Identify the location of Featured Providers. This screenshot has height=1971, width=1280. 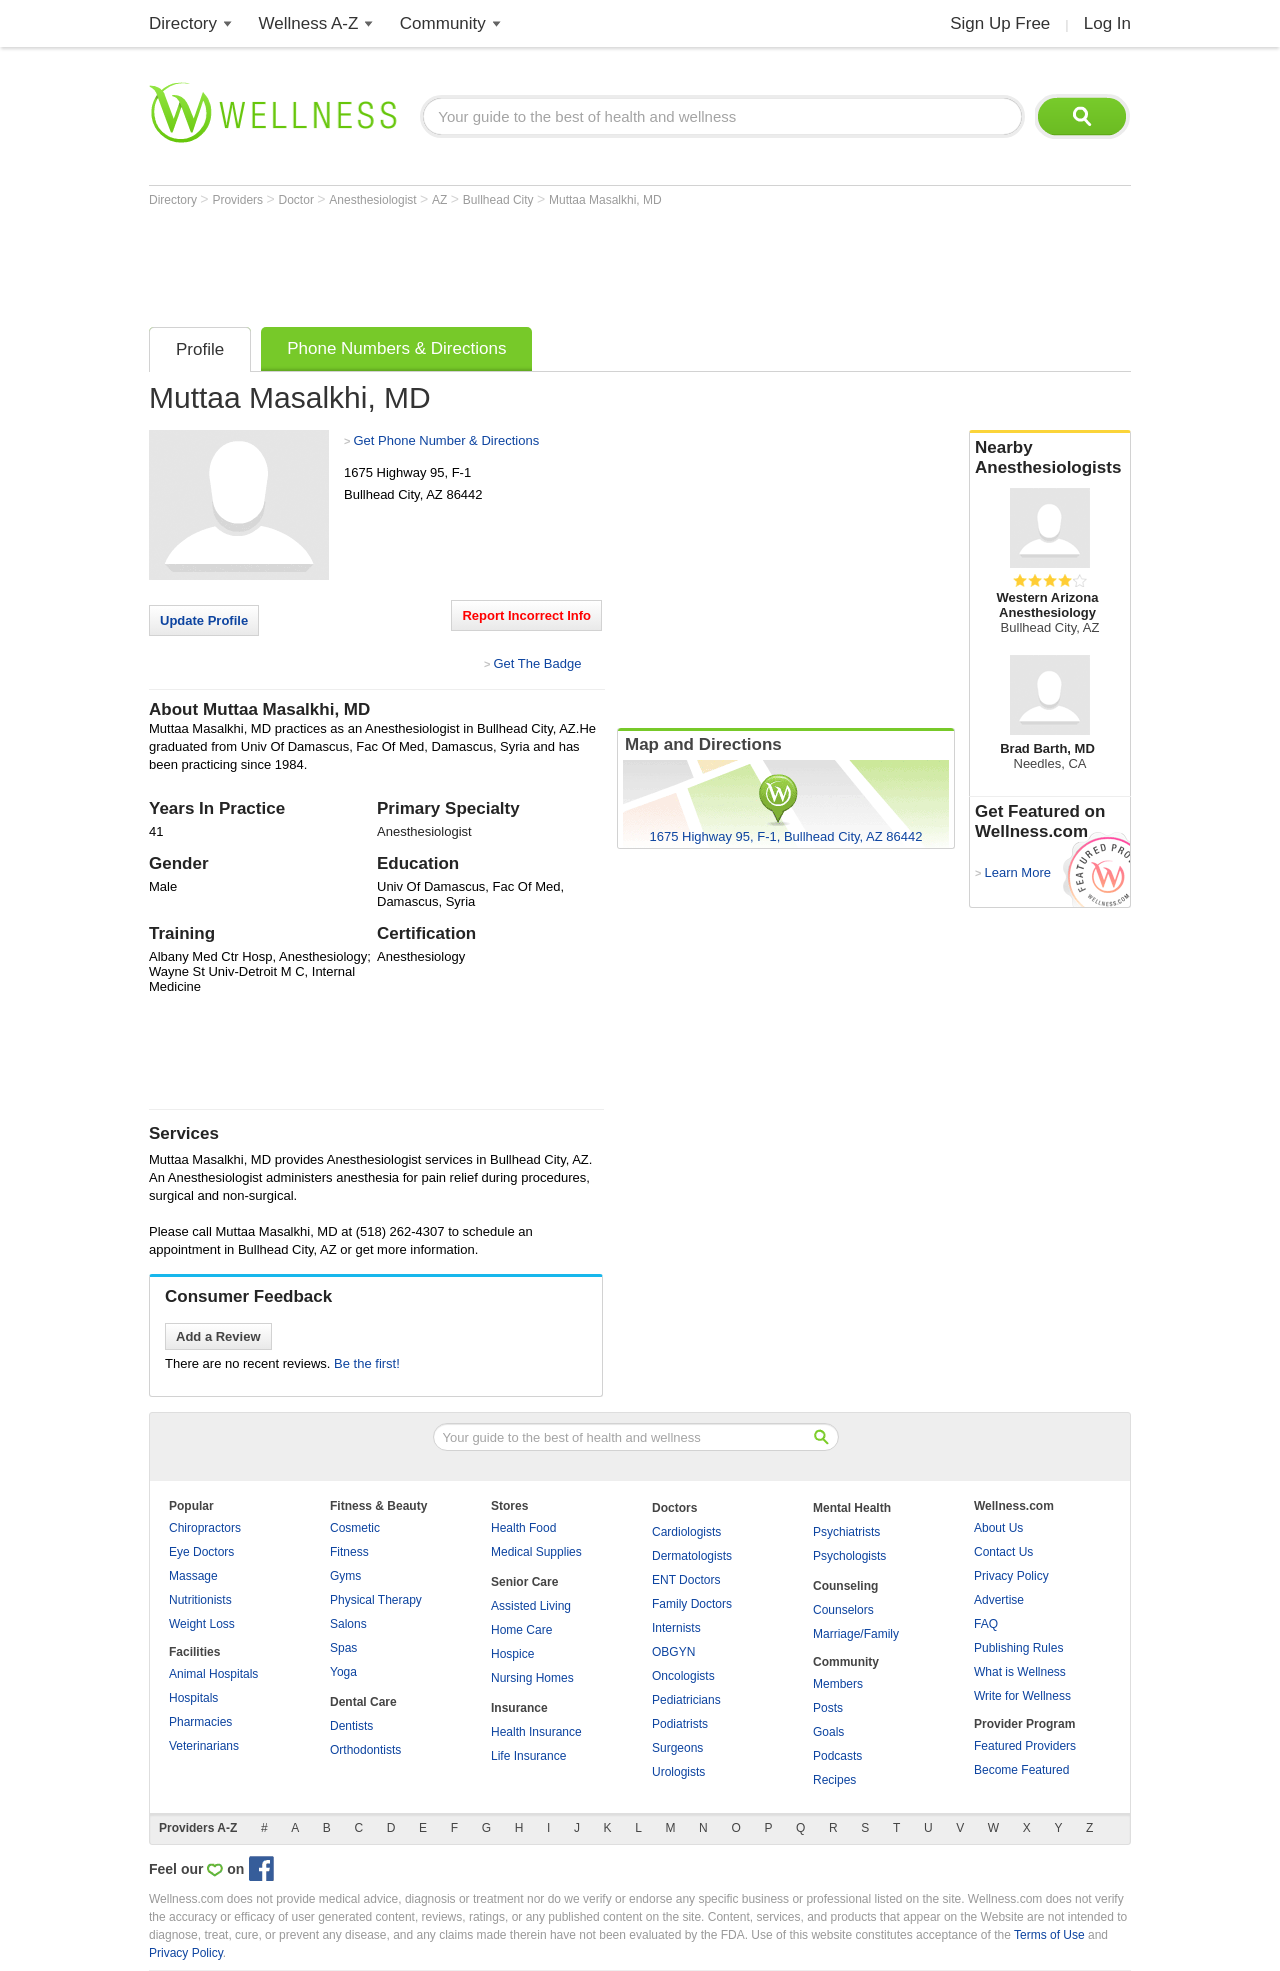
(1025, 1746).